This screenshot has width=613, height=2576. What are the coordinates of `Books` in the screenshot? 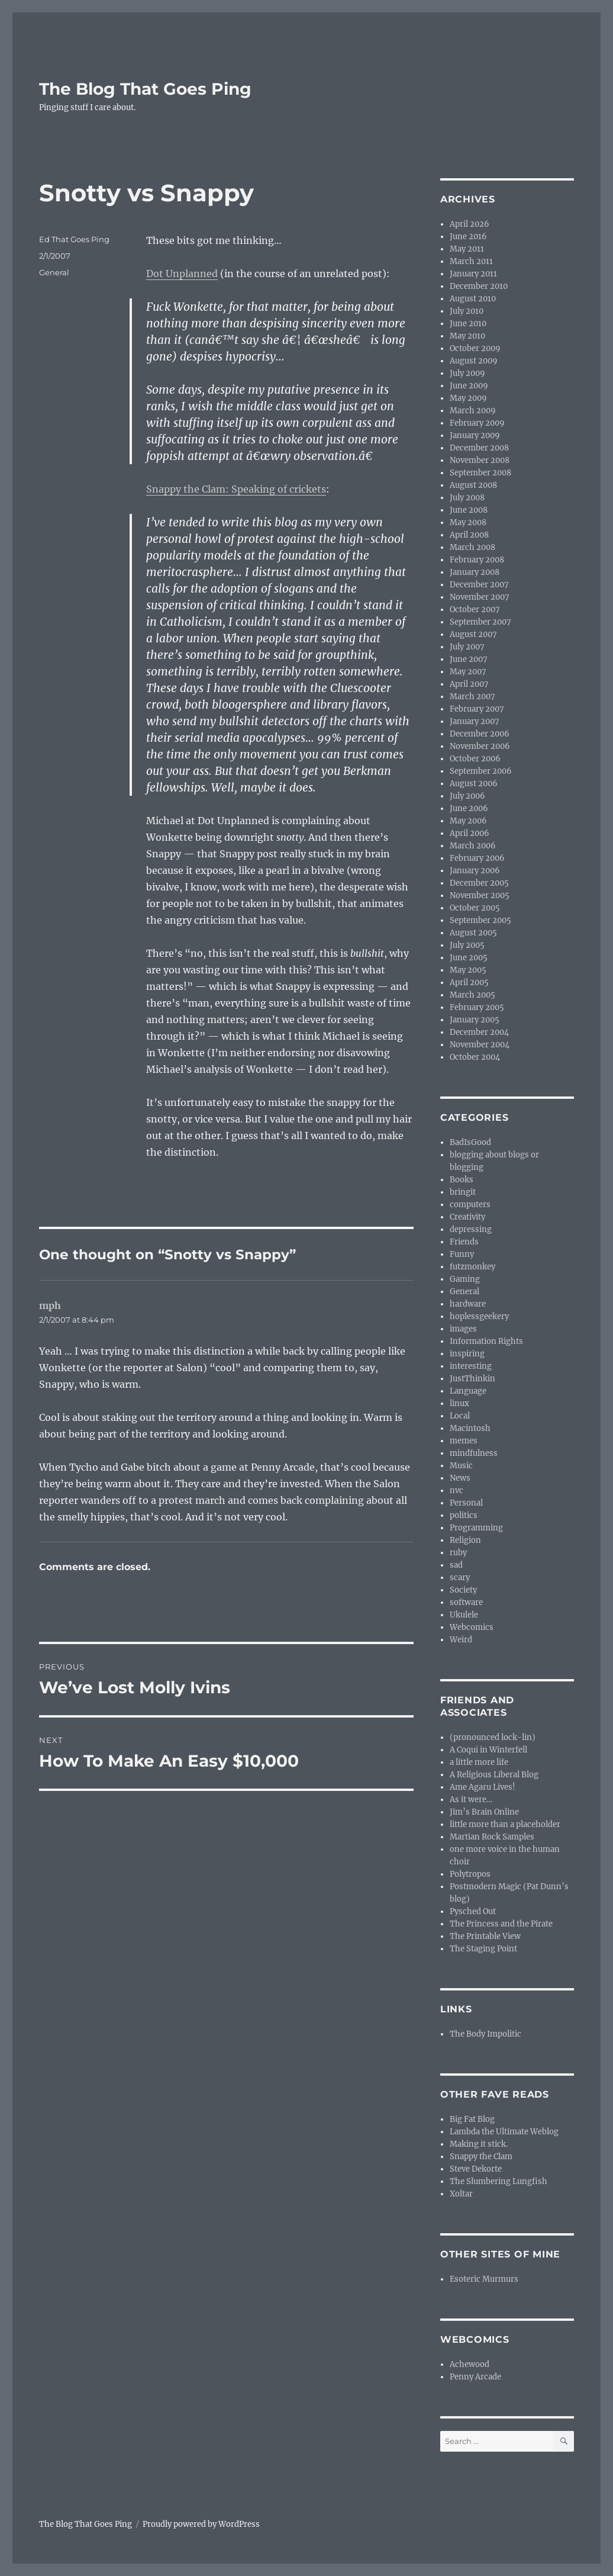 It's located at (461, 1180).